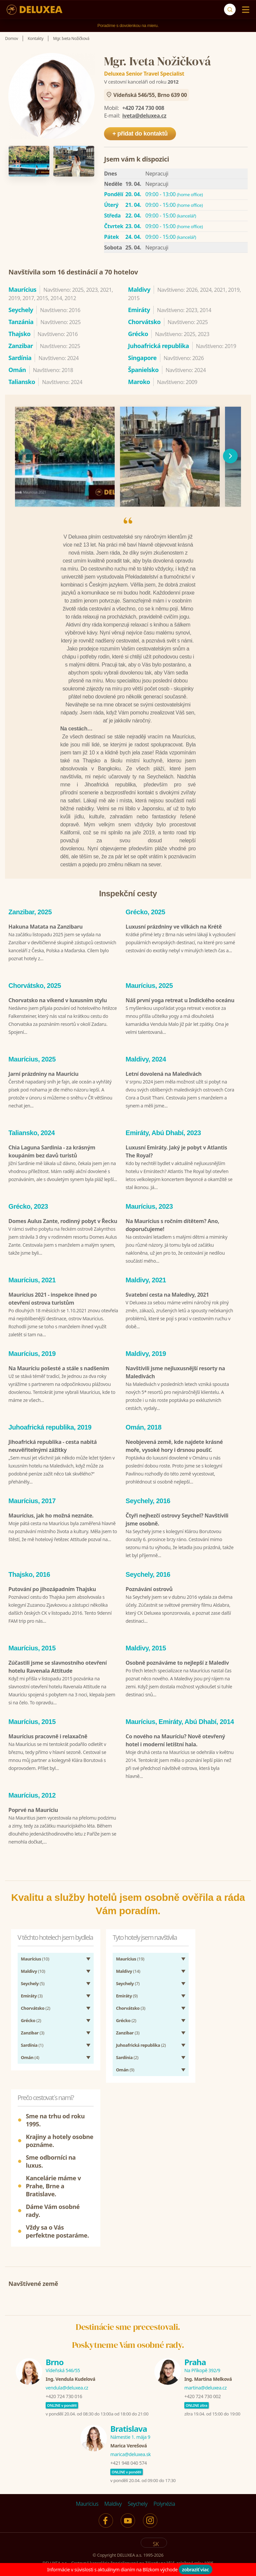  Describe the element at coordinates (128, 1949) in the screenshot. I see `(14)` at that location.